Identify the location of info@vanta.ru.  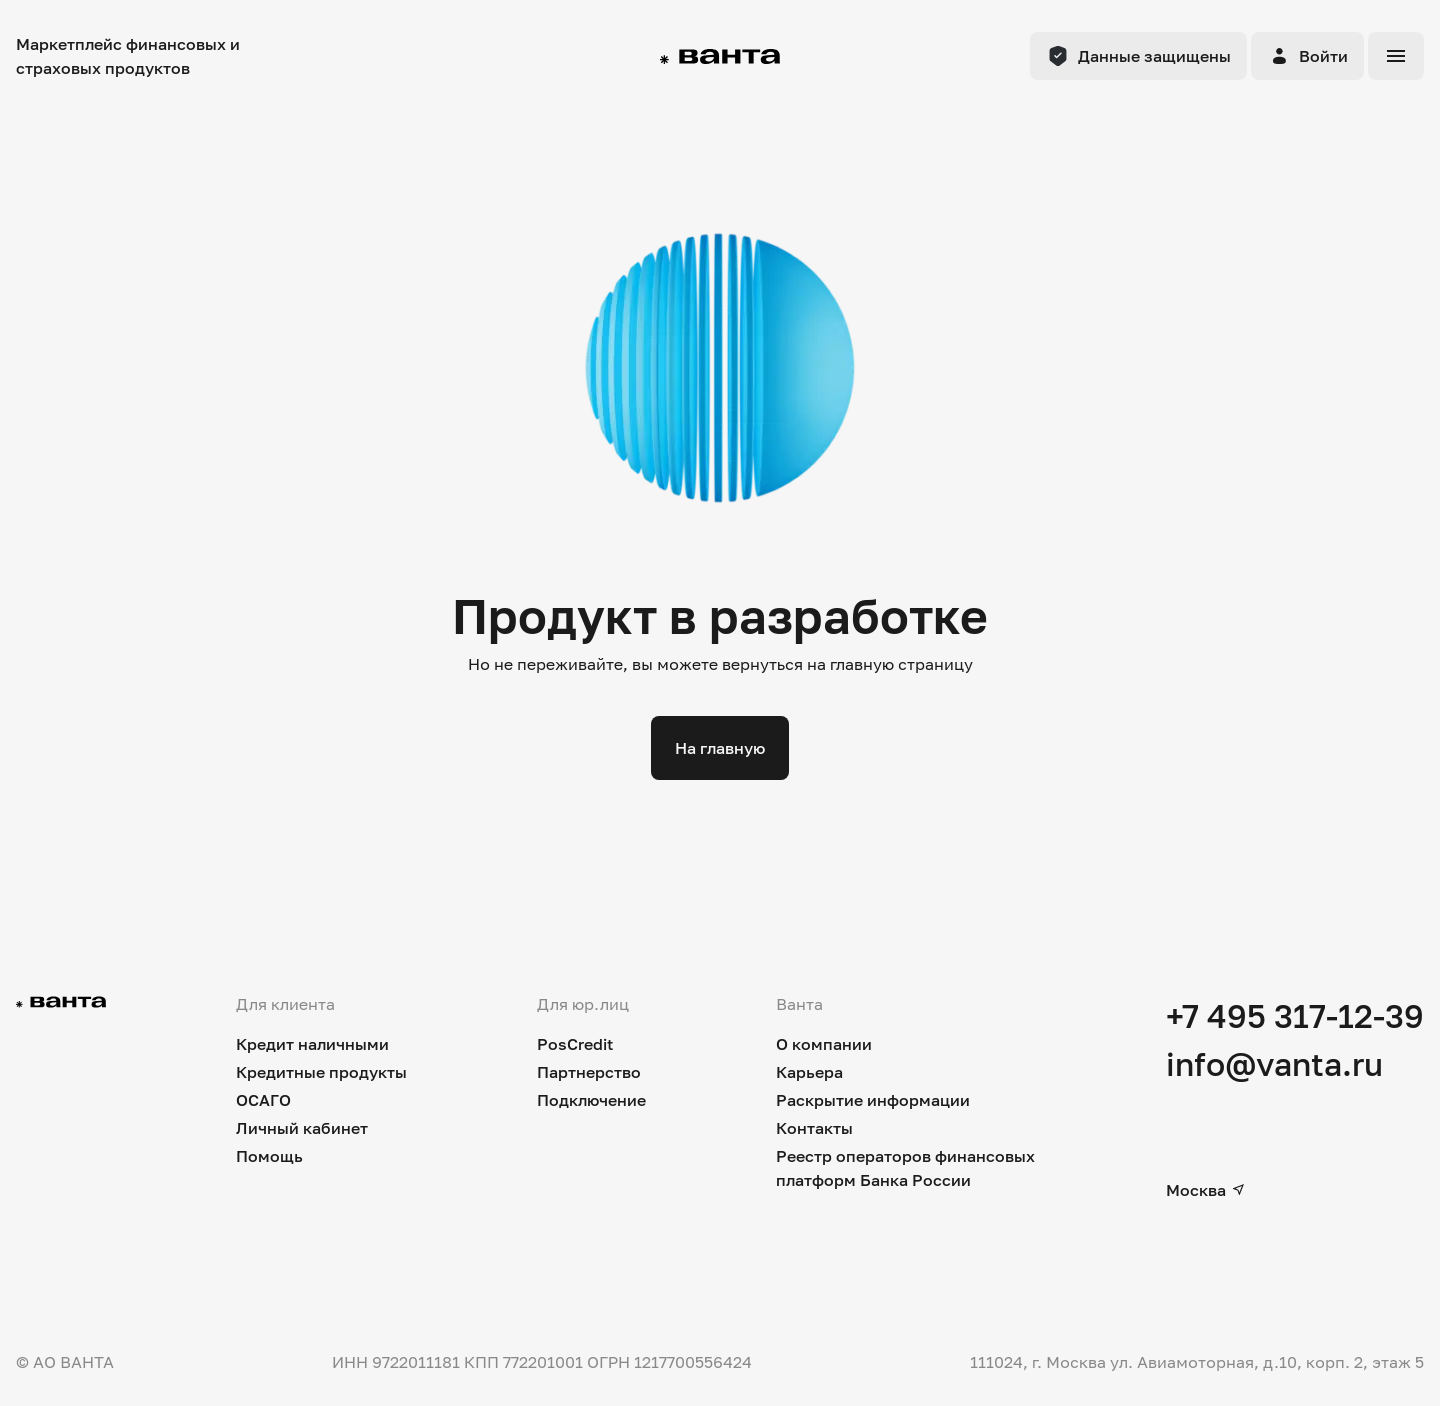
(1274, 1064).